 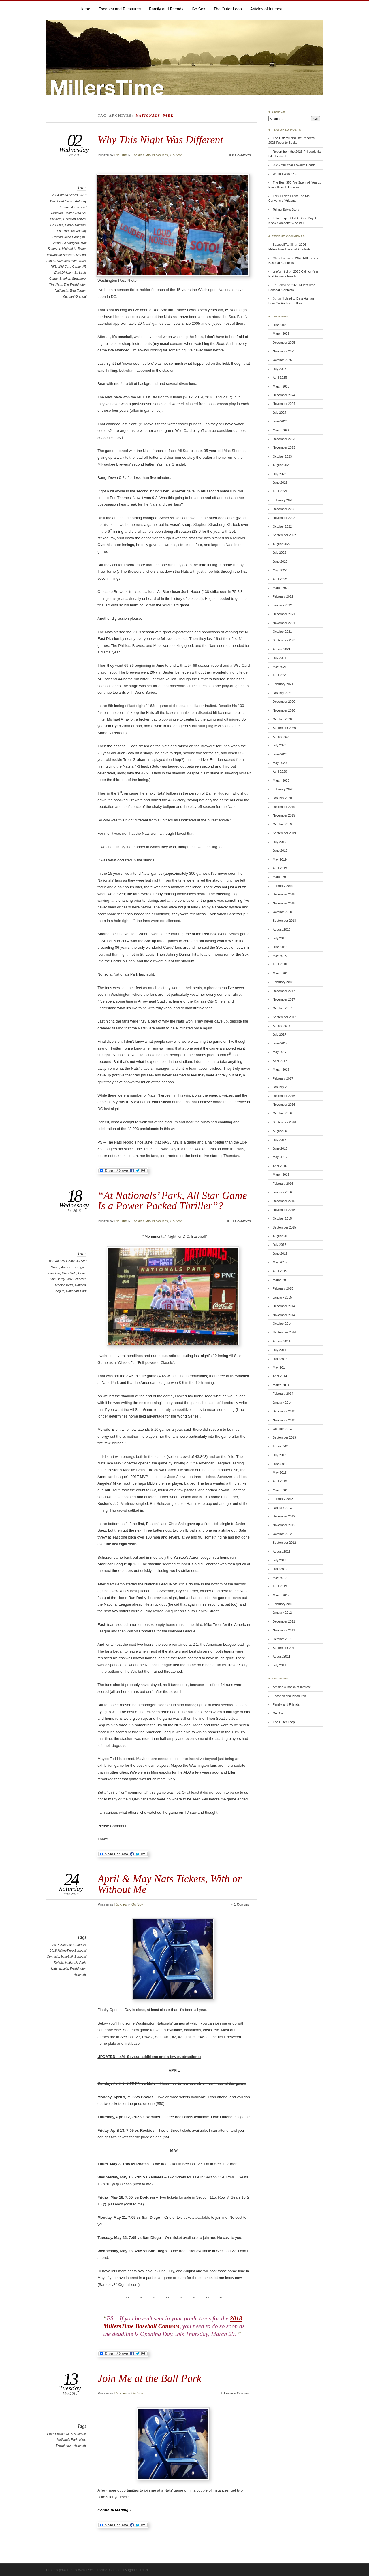 What do you see at coordinates (279, 1244) in the screenshot?
I see `July 2015` at bounding box center [279, 1244].